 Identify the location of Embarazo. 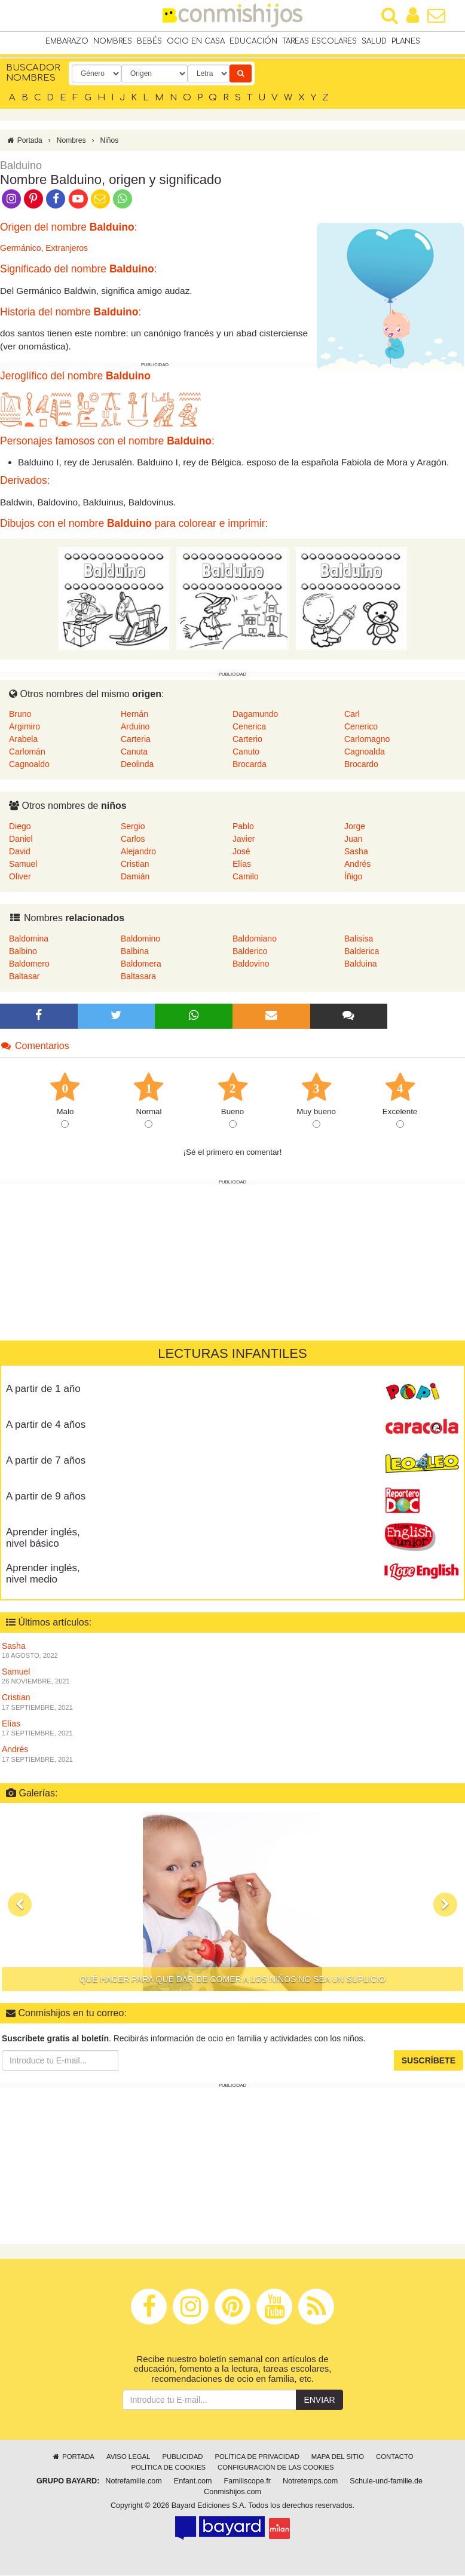
(66, 41).